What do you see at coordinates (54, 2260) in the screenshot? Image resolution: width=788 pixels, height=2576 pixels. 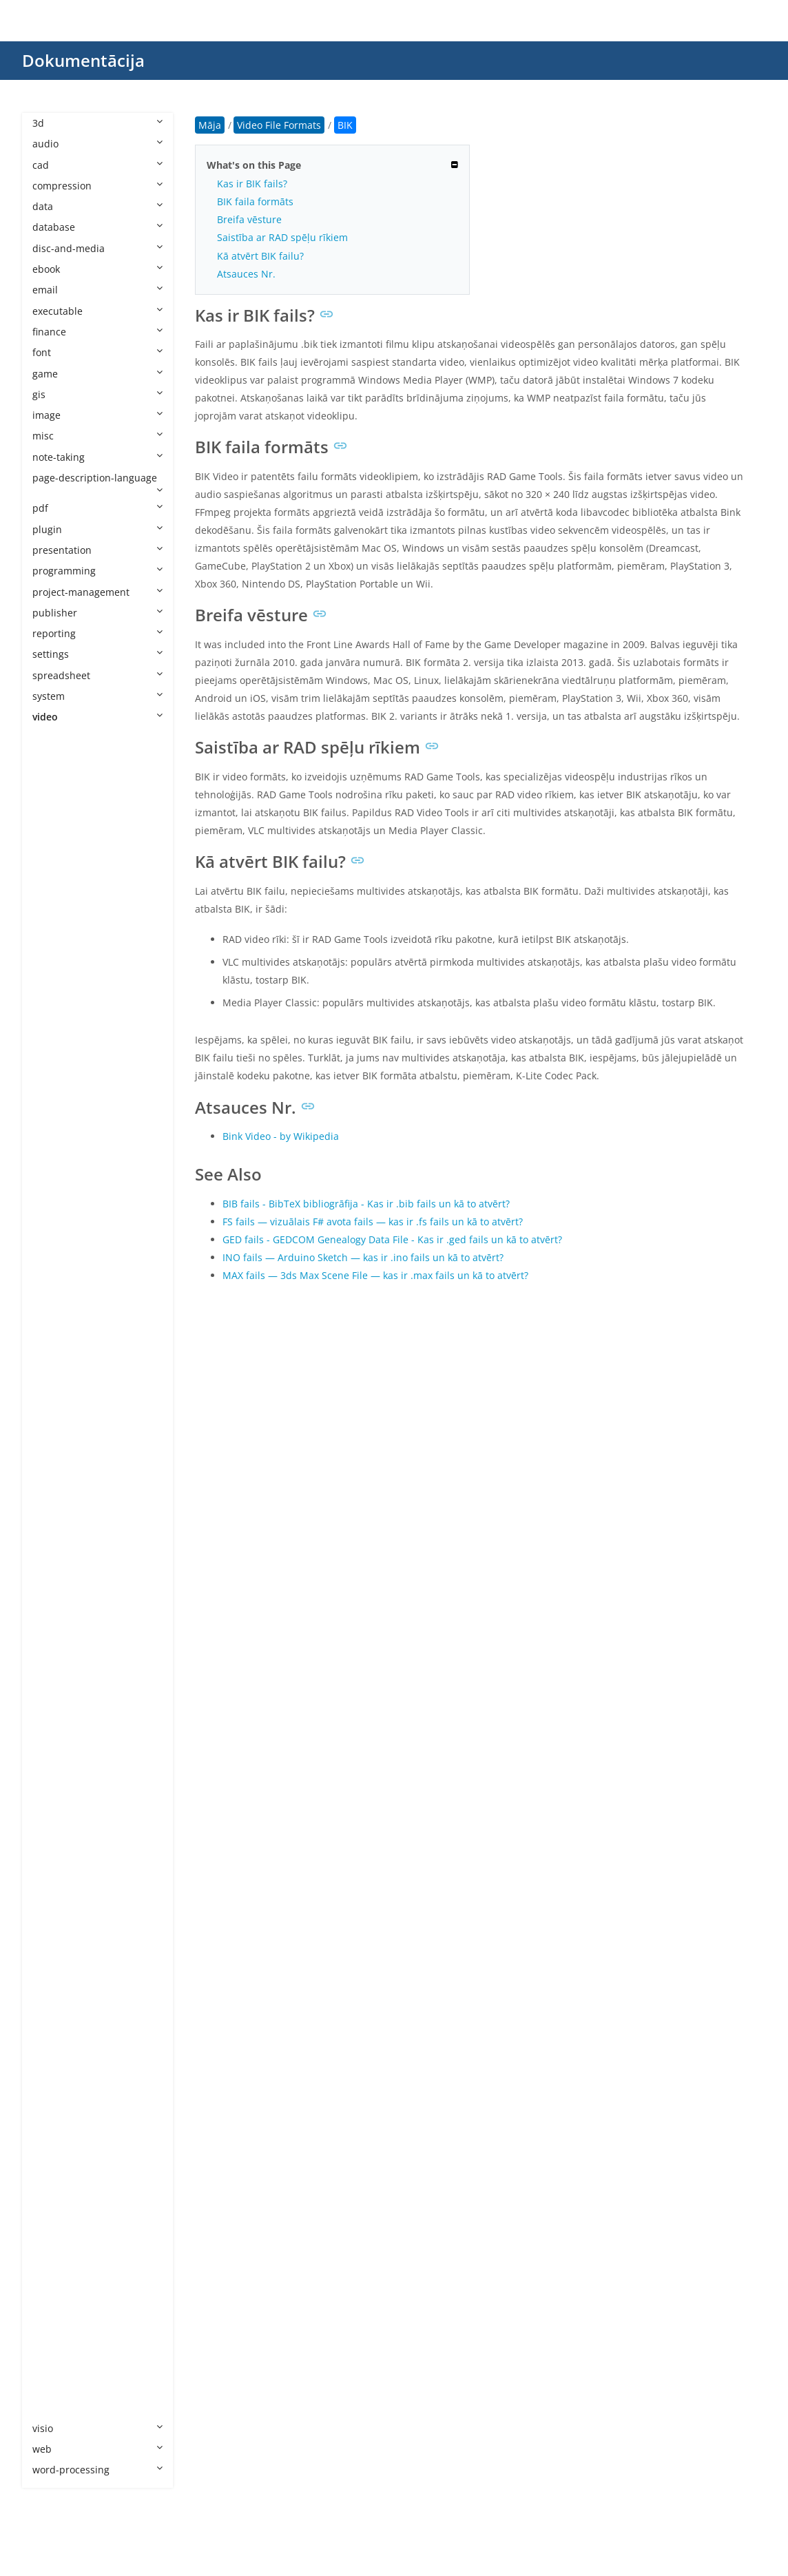 I see `VP8` at bounding box center [54, 2260].